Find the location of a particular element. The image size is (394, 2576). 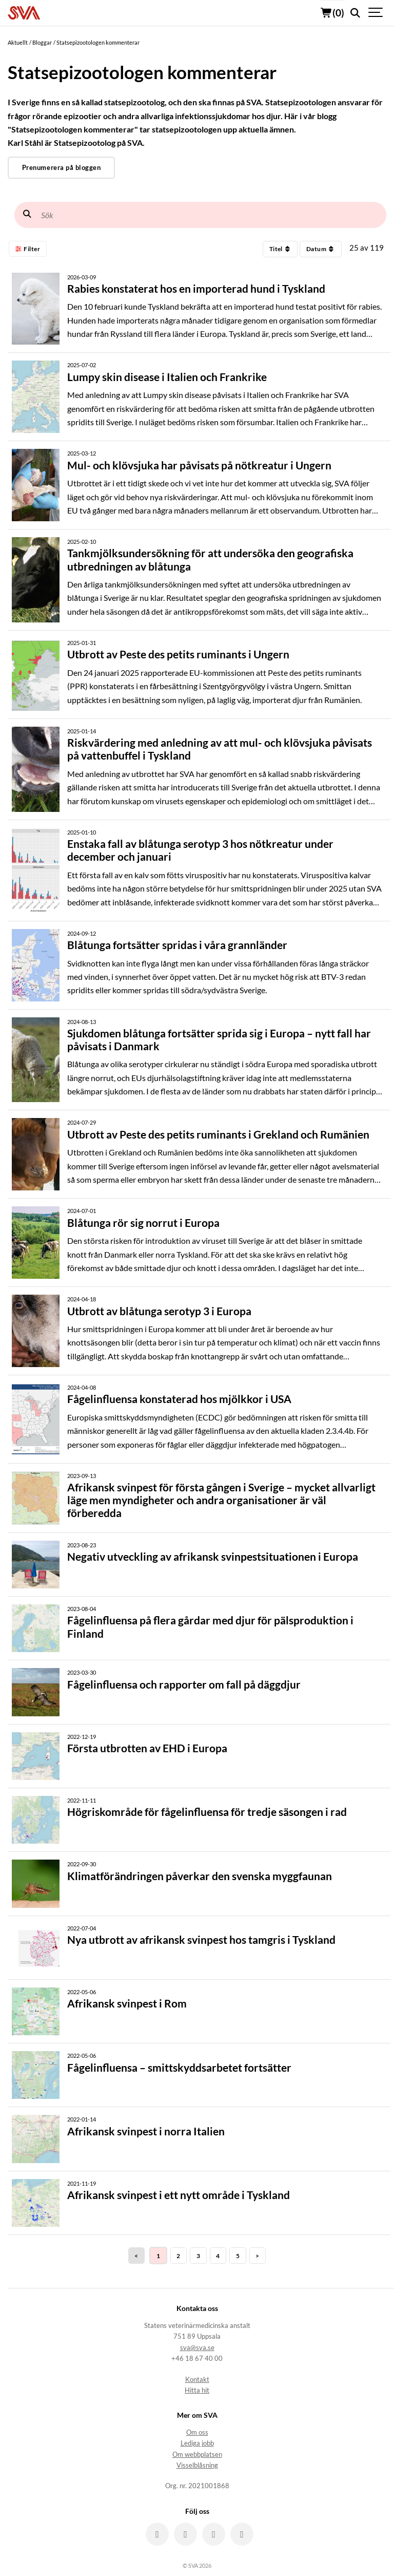

Om oss is located at coordinates (197, 2432).